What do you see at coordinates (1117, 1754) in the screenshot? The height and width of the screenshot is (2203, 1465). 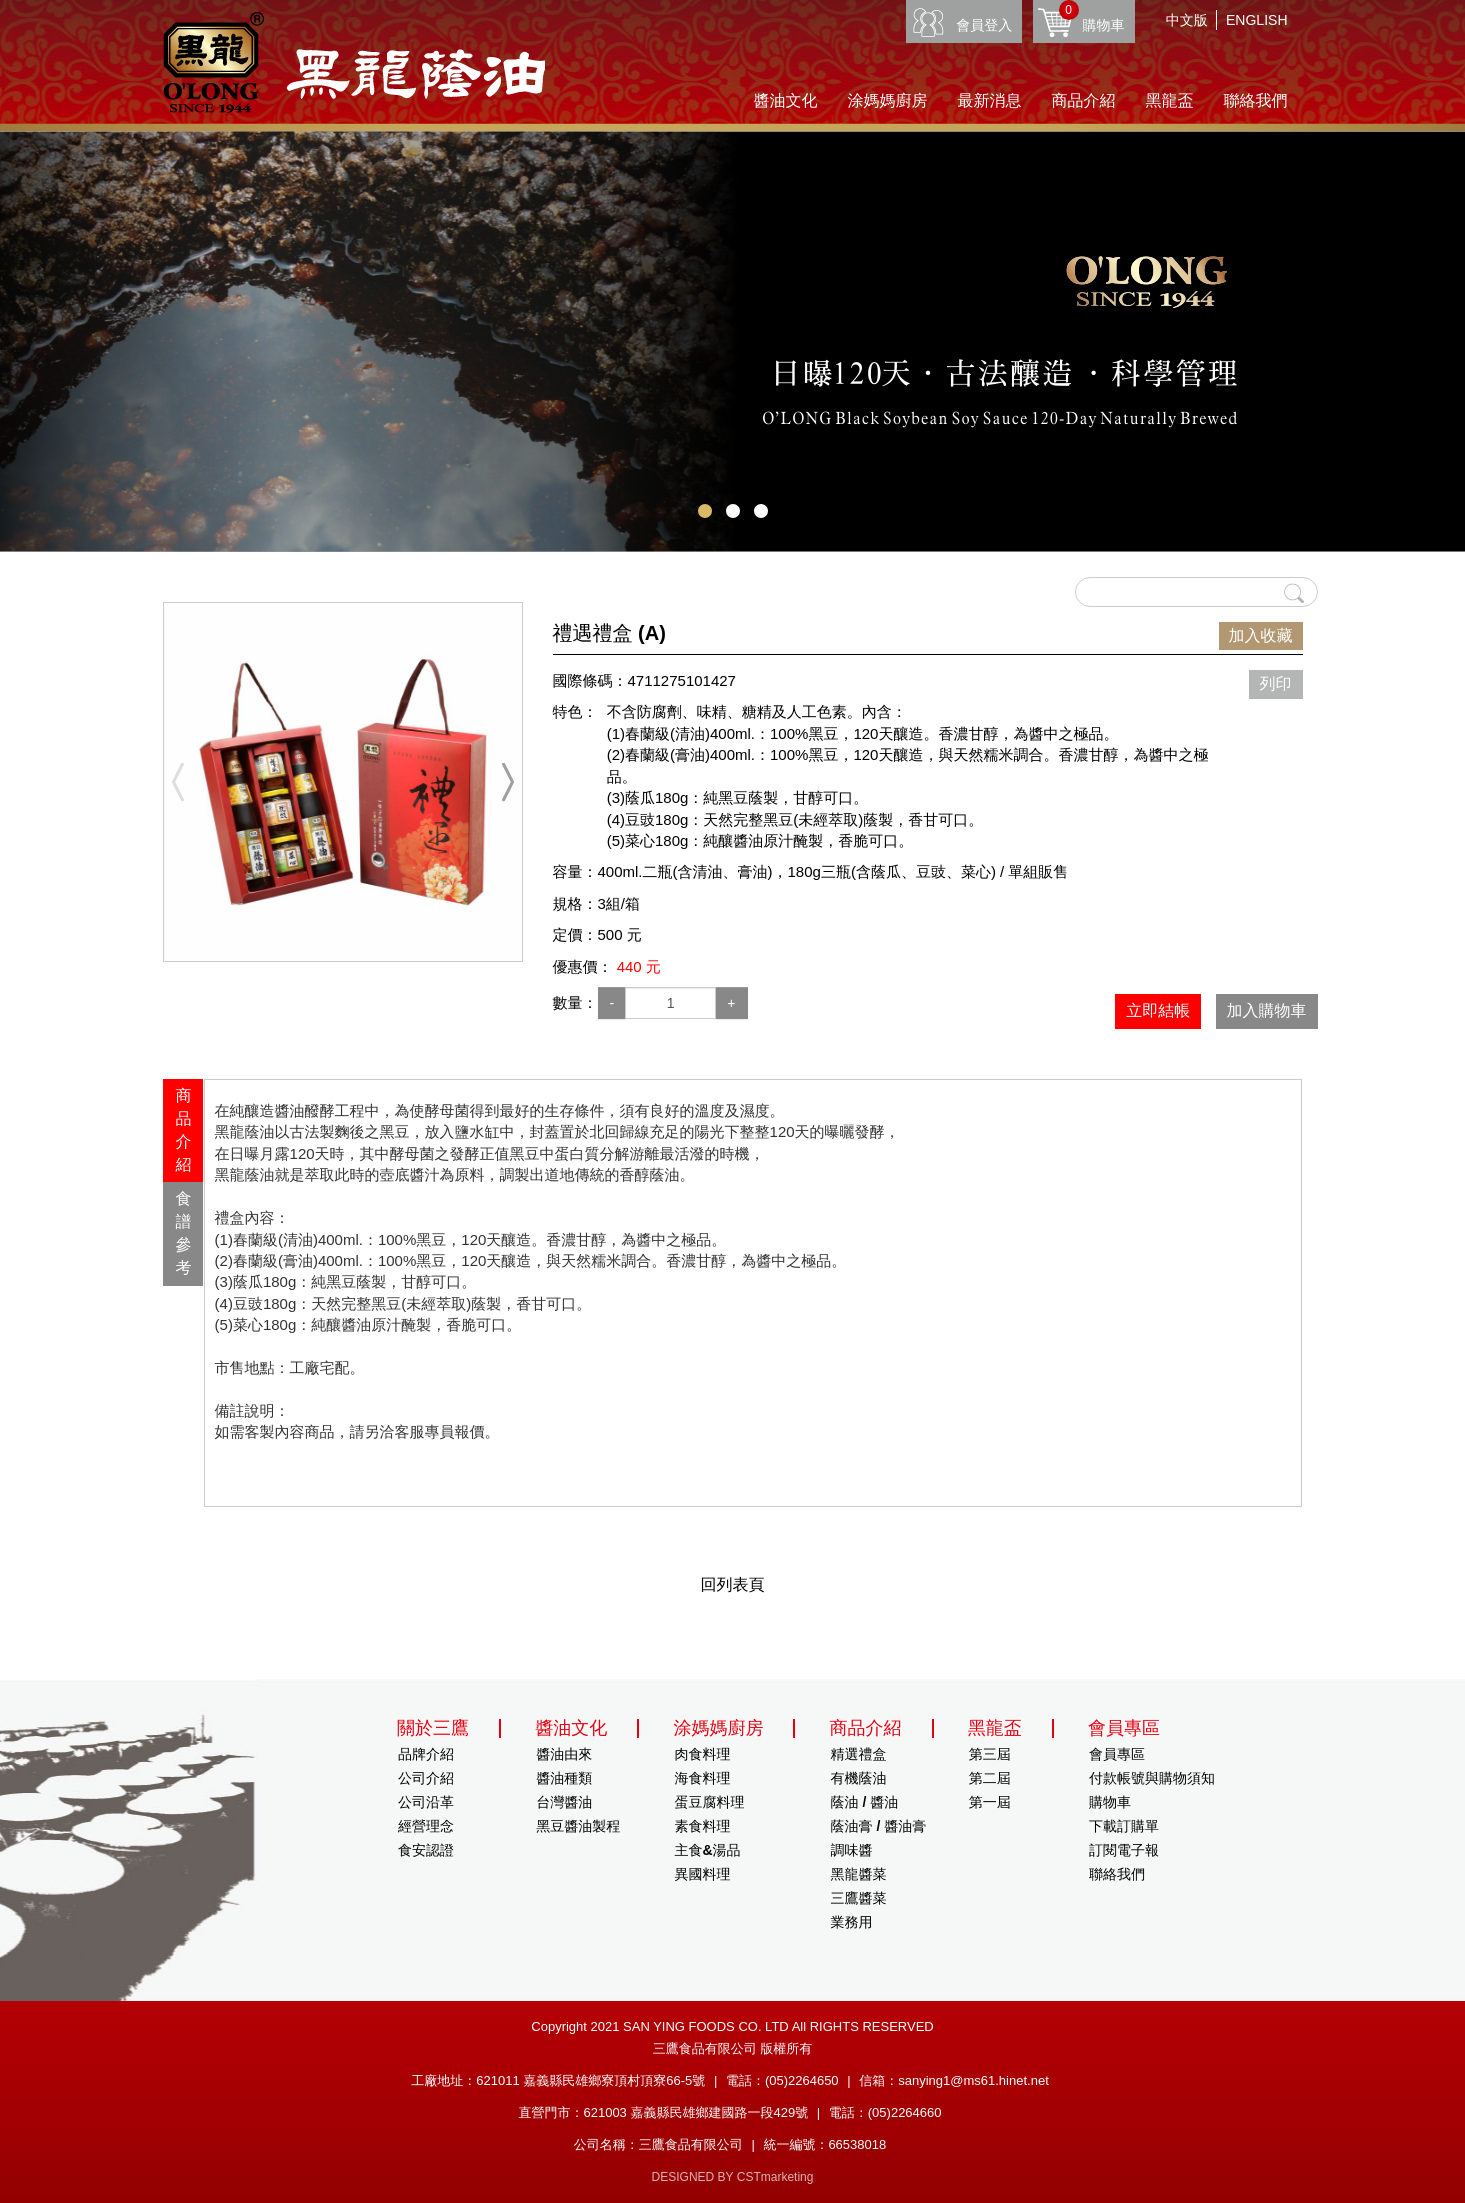 I see `會員專區` at bounding box center [1117, 1754].